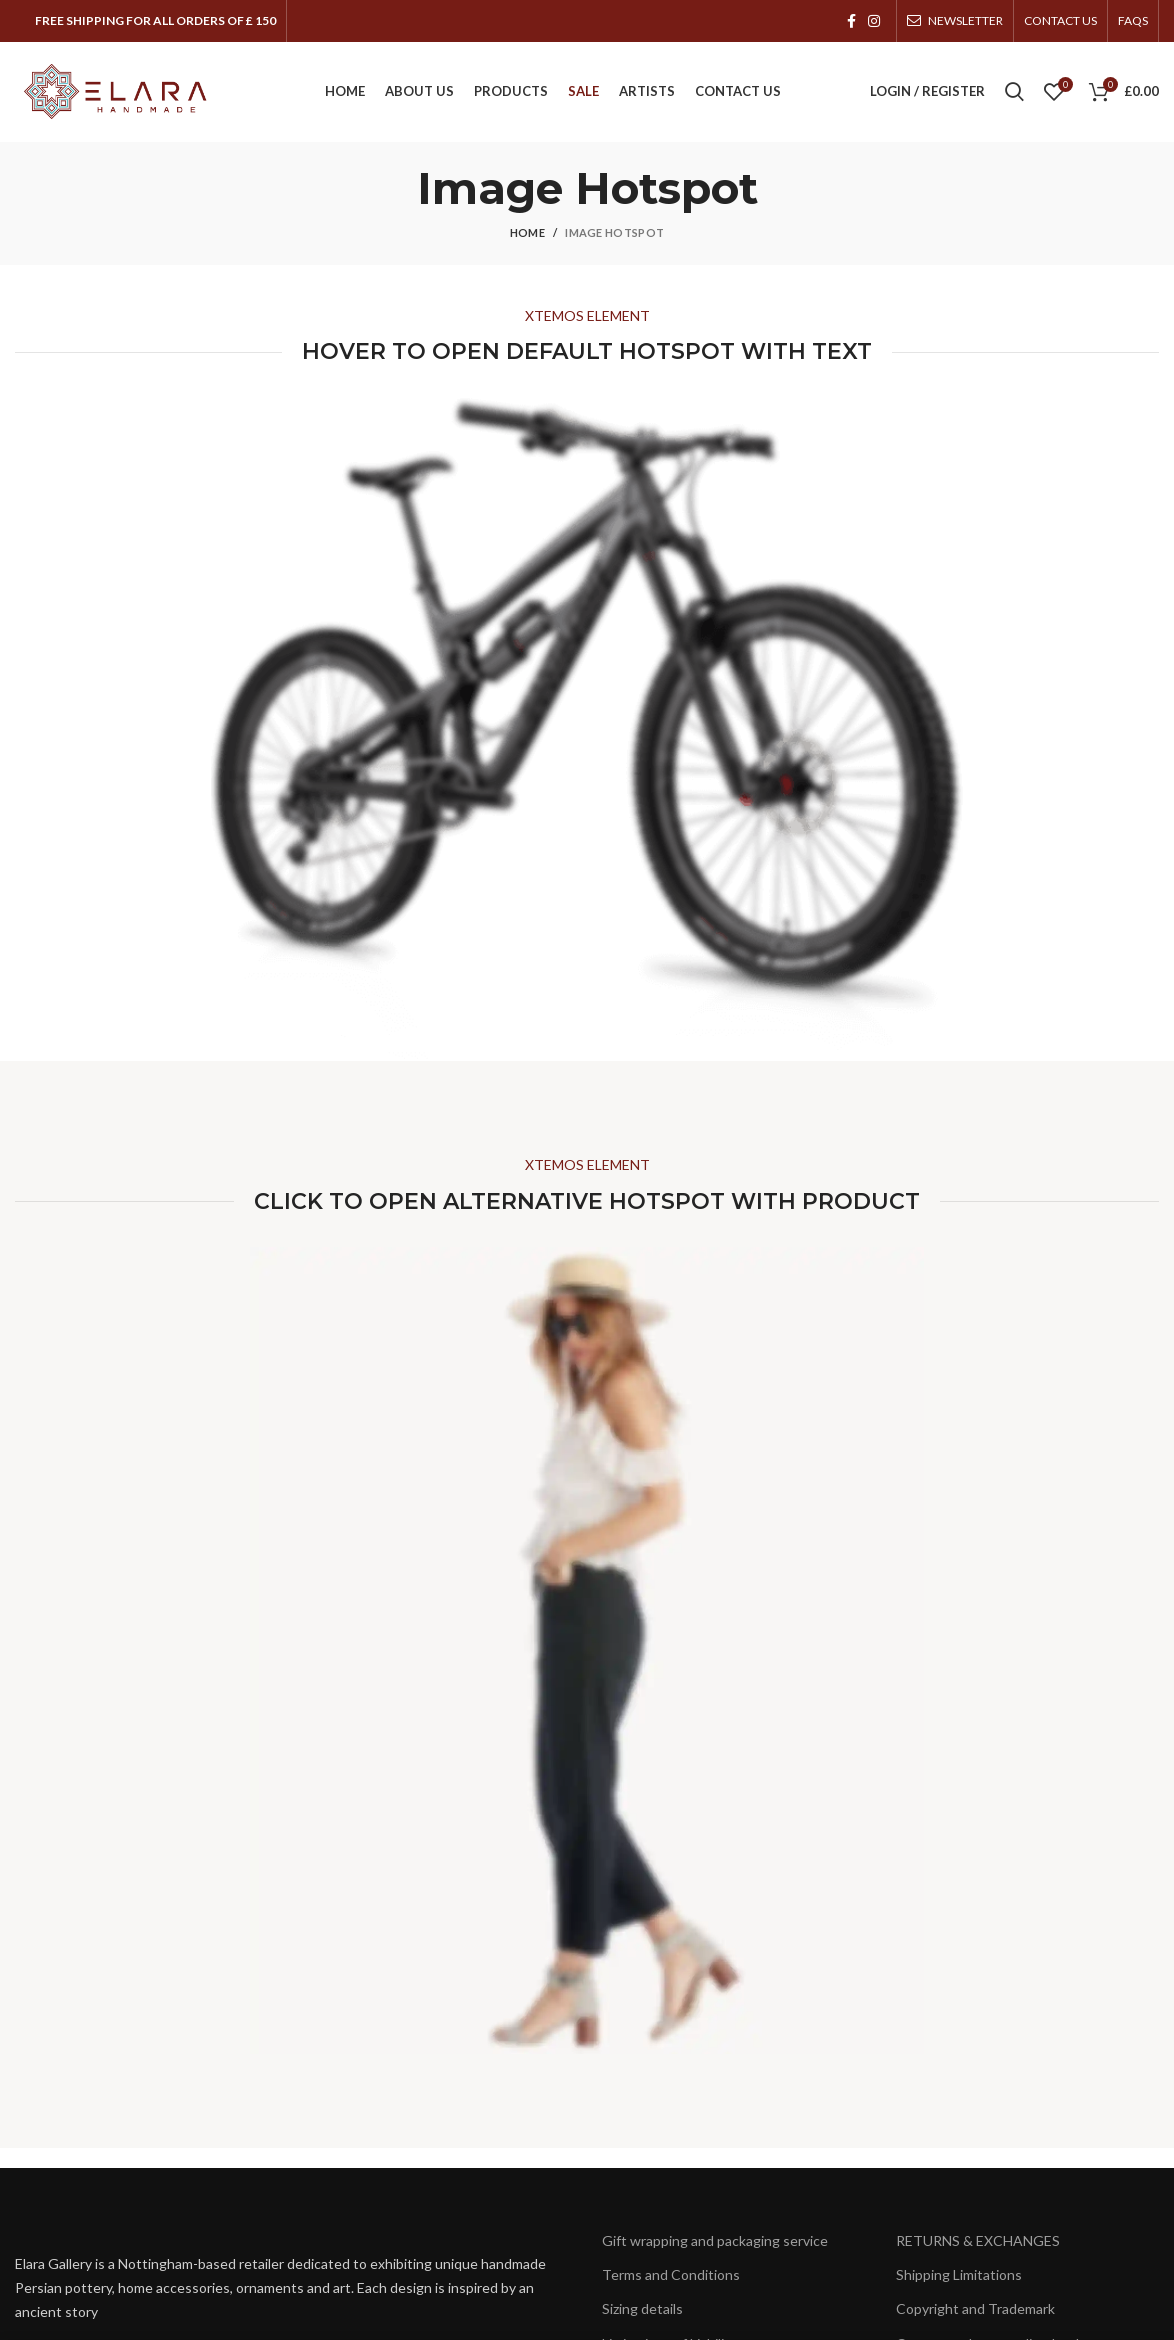 The image size is (1174, 2340). I want to click on Copyright and Trademark, so click(975, 2308).